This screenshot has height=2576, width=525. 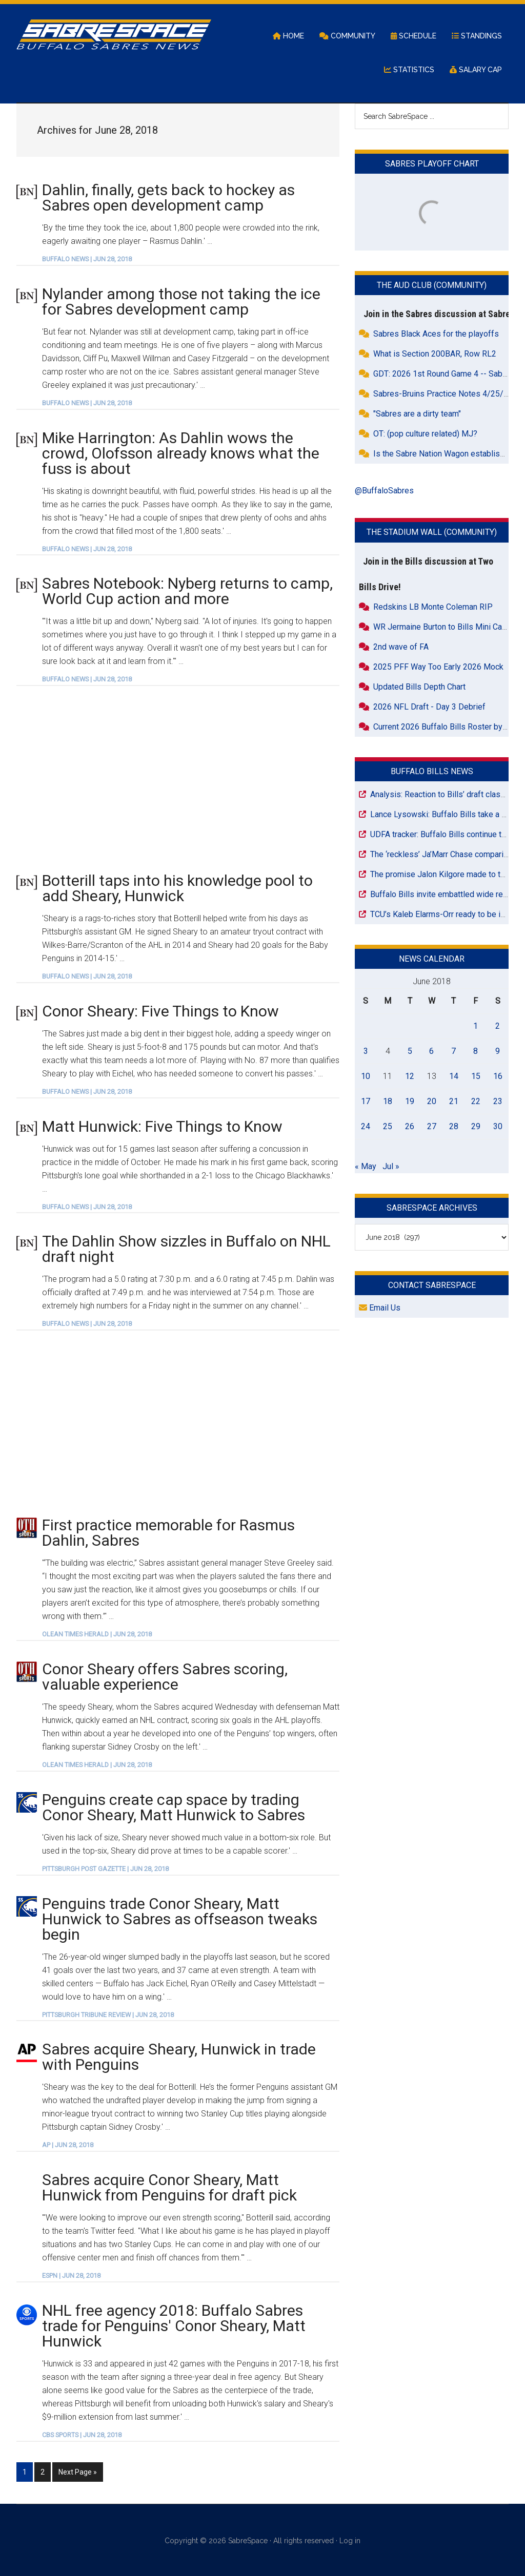 I want to click on NHL free agency 2018: Buffalo Sabres trade for Penguins' Conor Sheary, Matt Hunwick, so click(x=174, y=2325).